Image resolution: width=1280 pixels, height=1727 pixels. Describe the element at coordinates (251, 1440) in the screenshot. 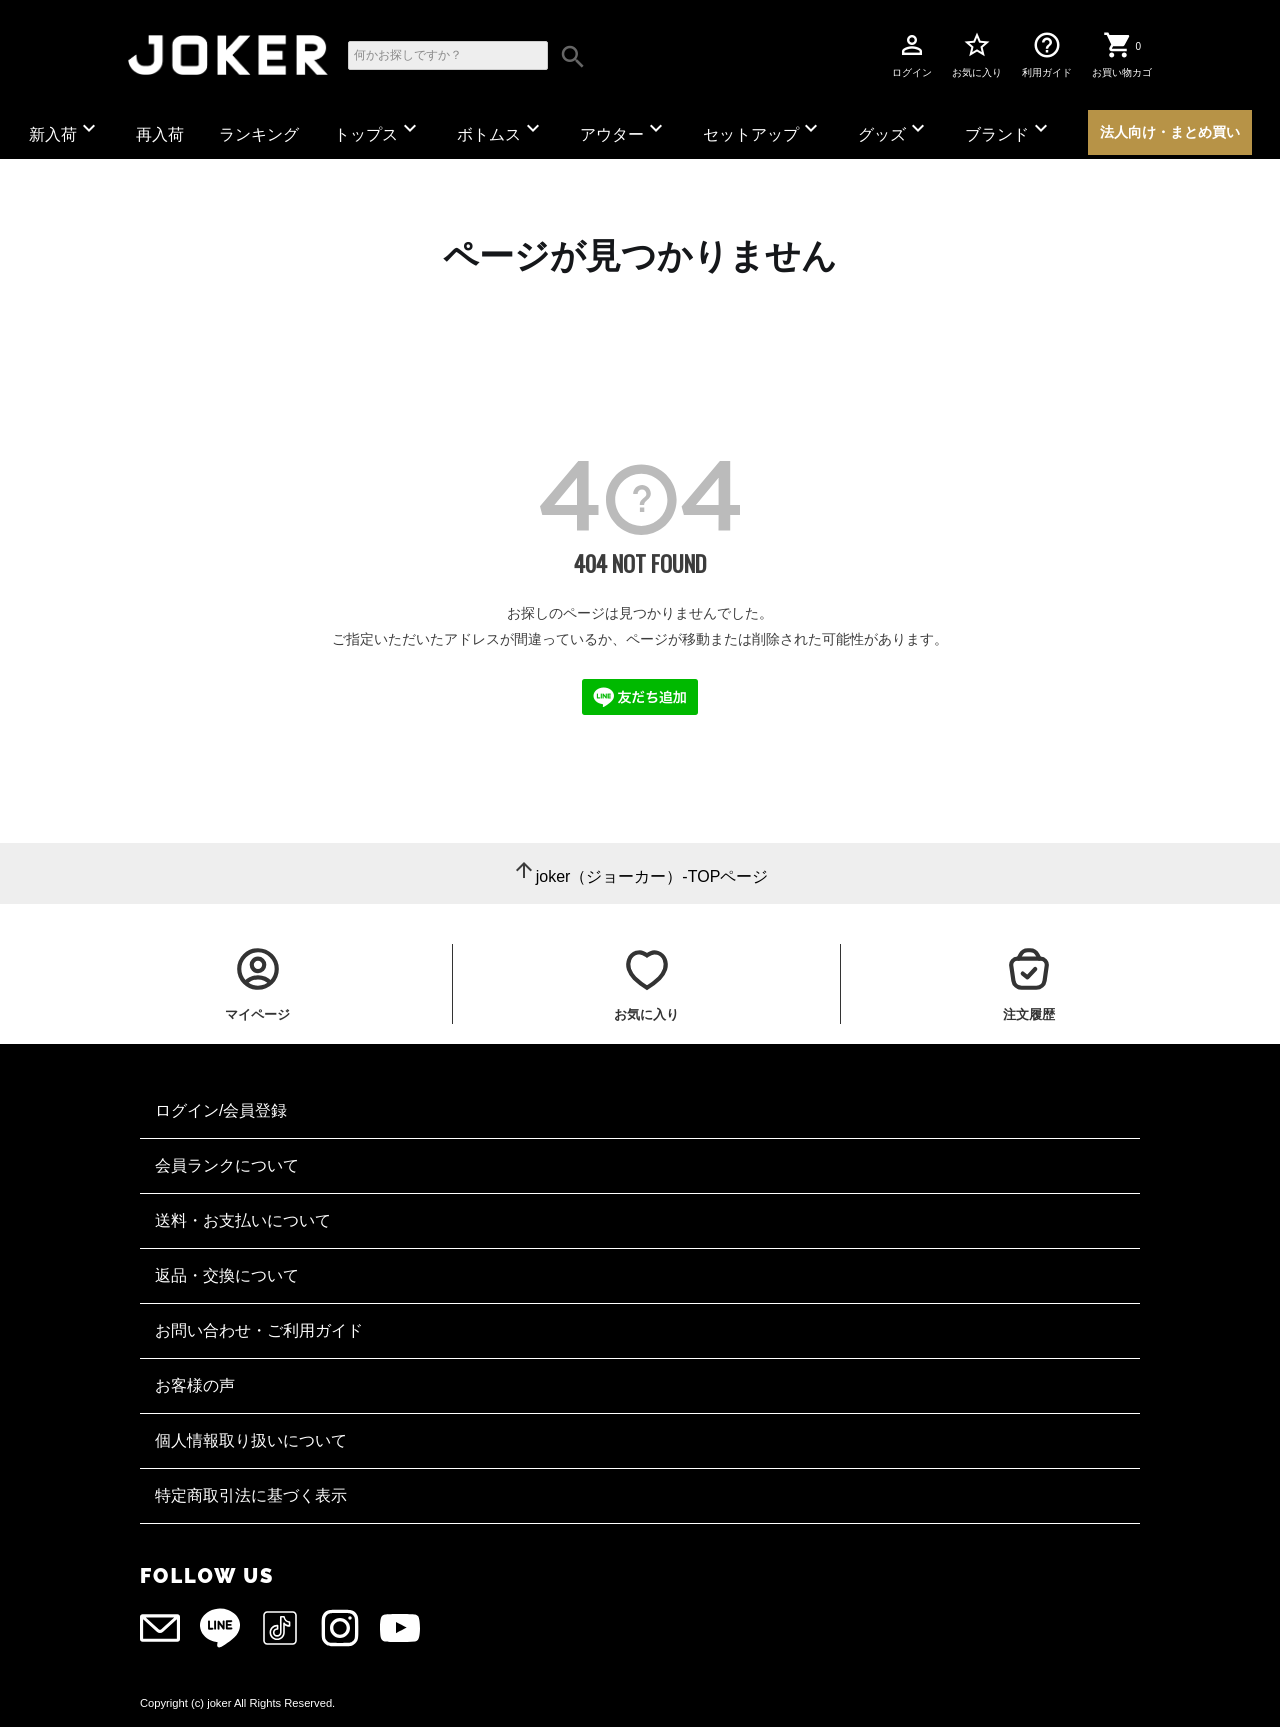

I see `個人情報取り扱いについて` at that location.